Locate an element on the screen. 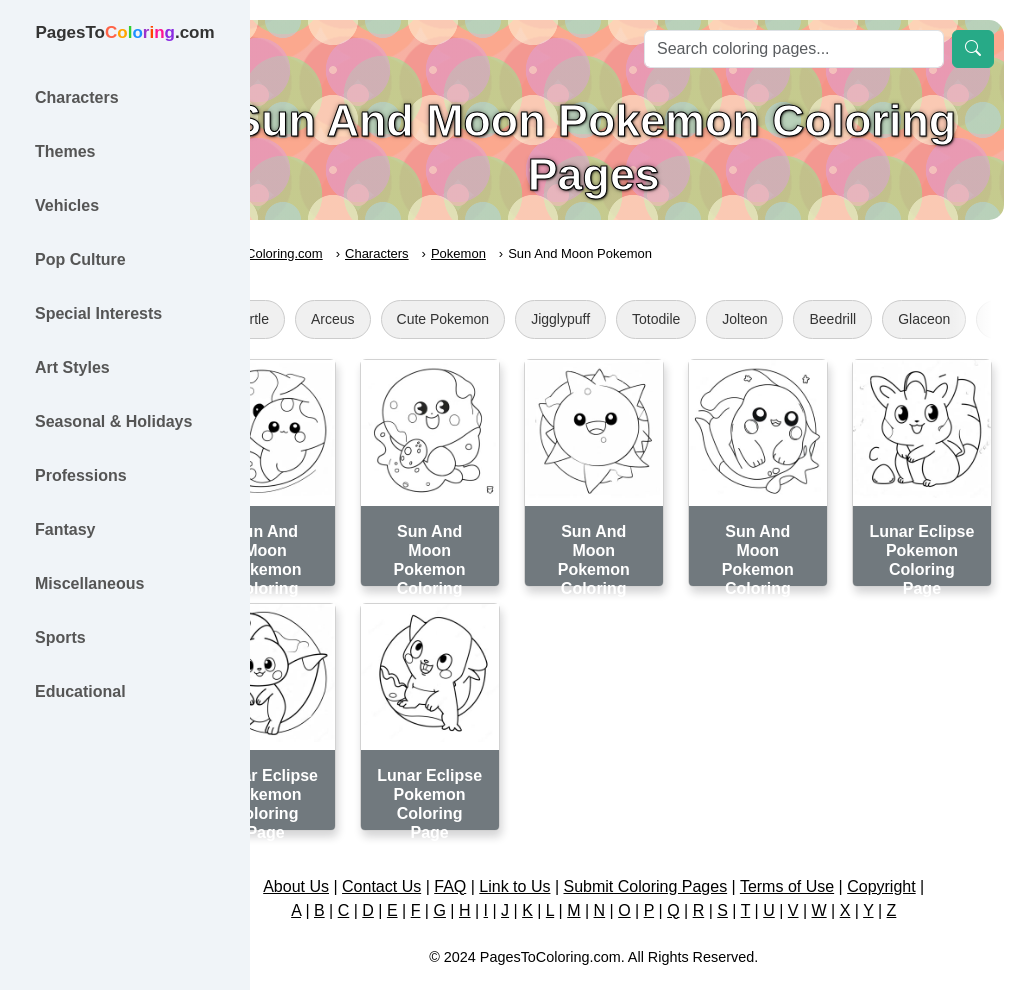  Submit Coloring Pages is located at coordinates (689, 851).